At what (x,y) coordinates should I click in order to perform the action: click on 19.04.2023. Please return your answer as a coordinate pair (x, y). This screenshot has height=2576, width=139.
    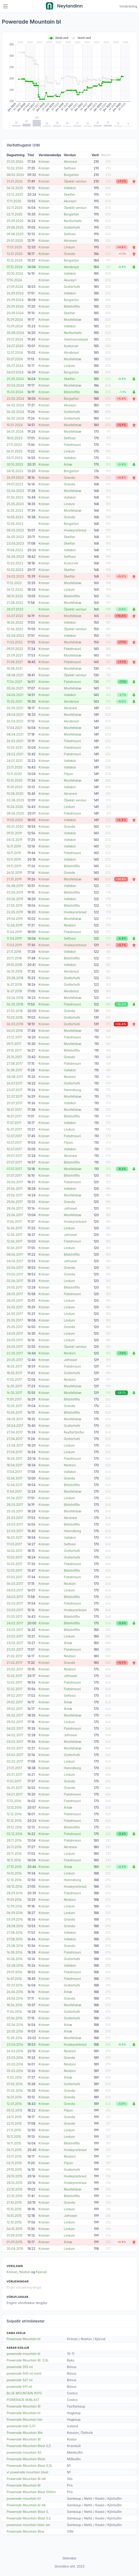
    Looking at the image, I should click on (15, 550).